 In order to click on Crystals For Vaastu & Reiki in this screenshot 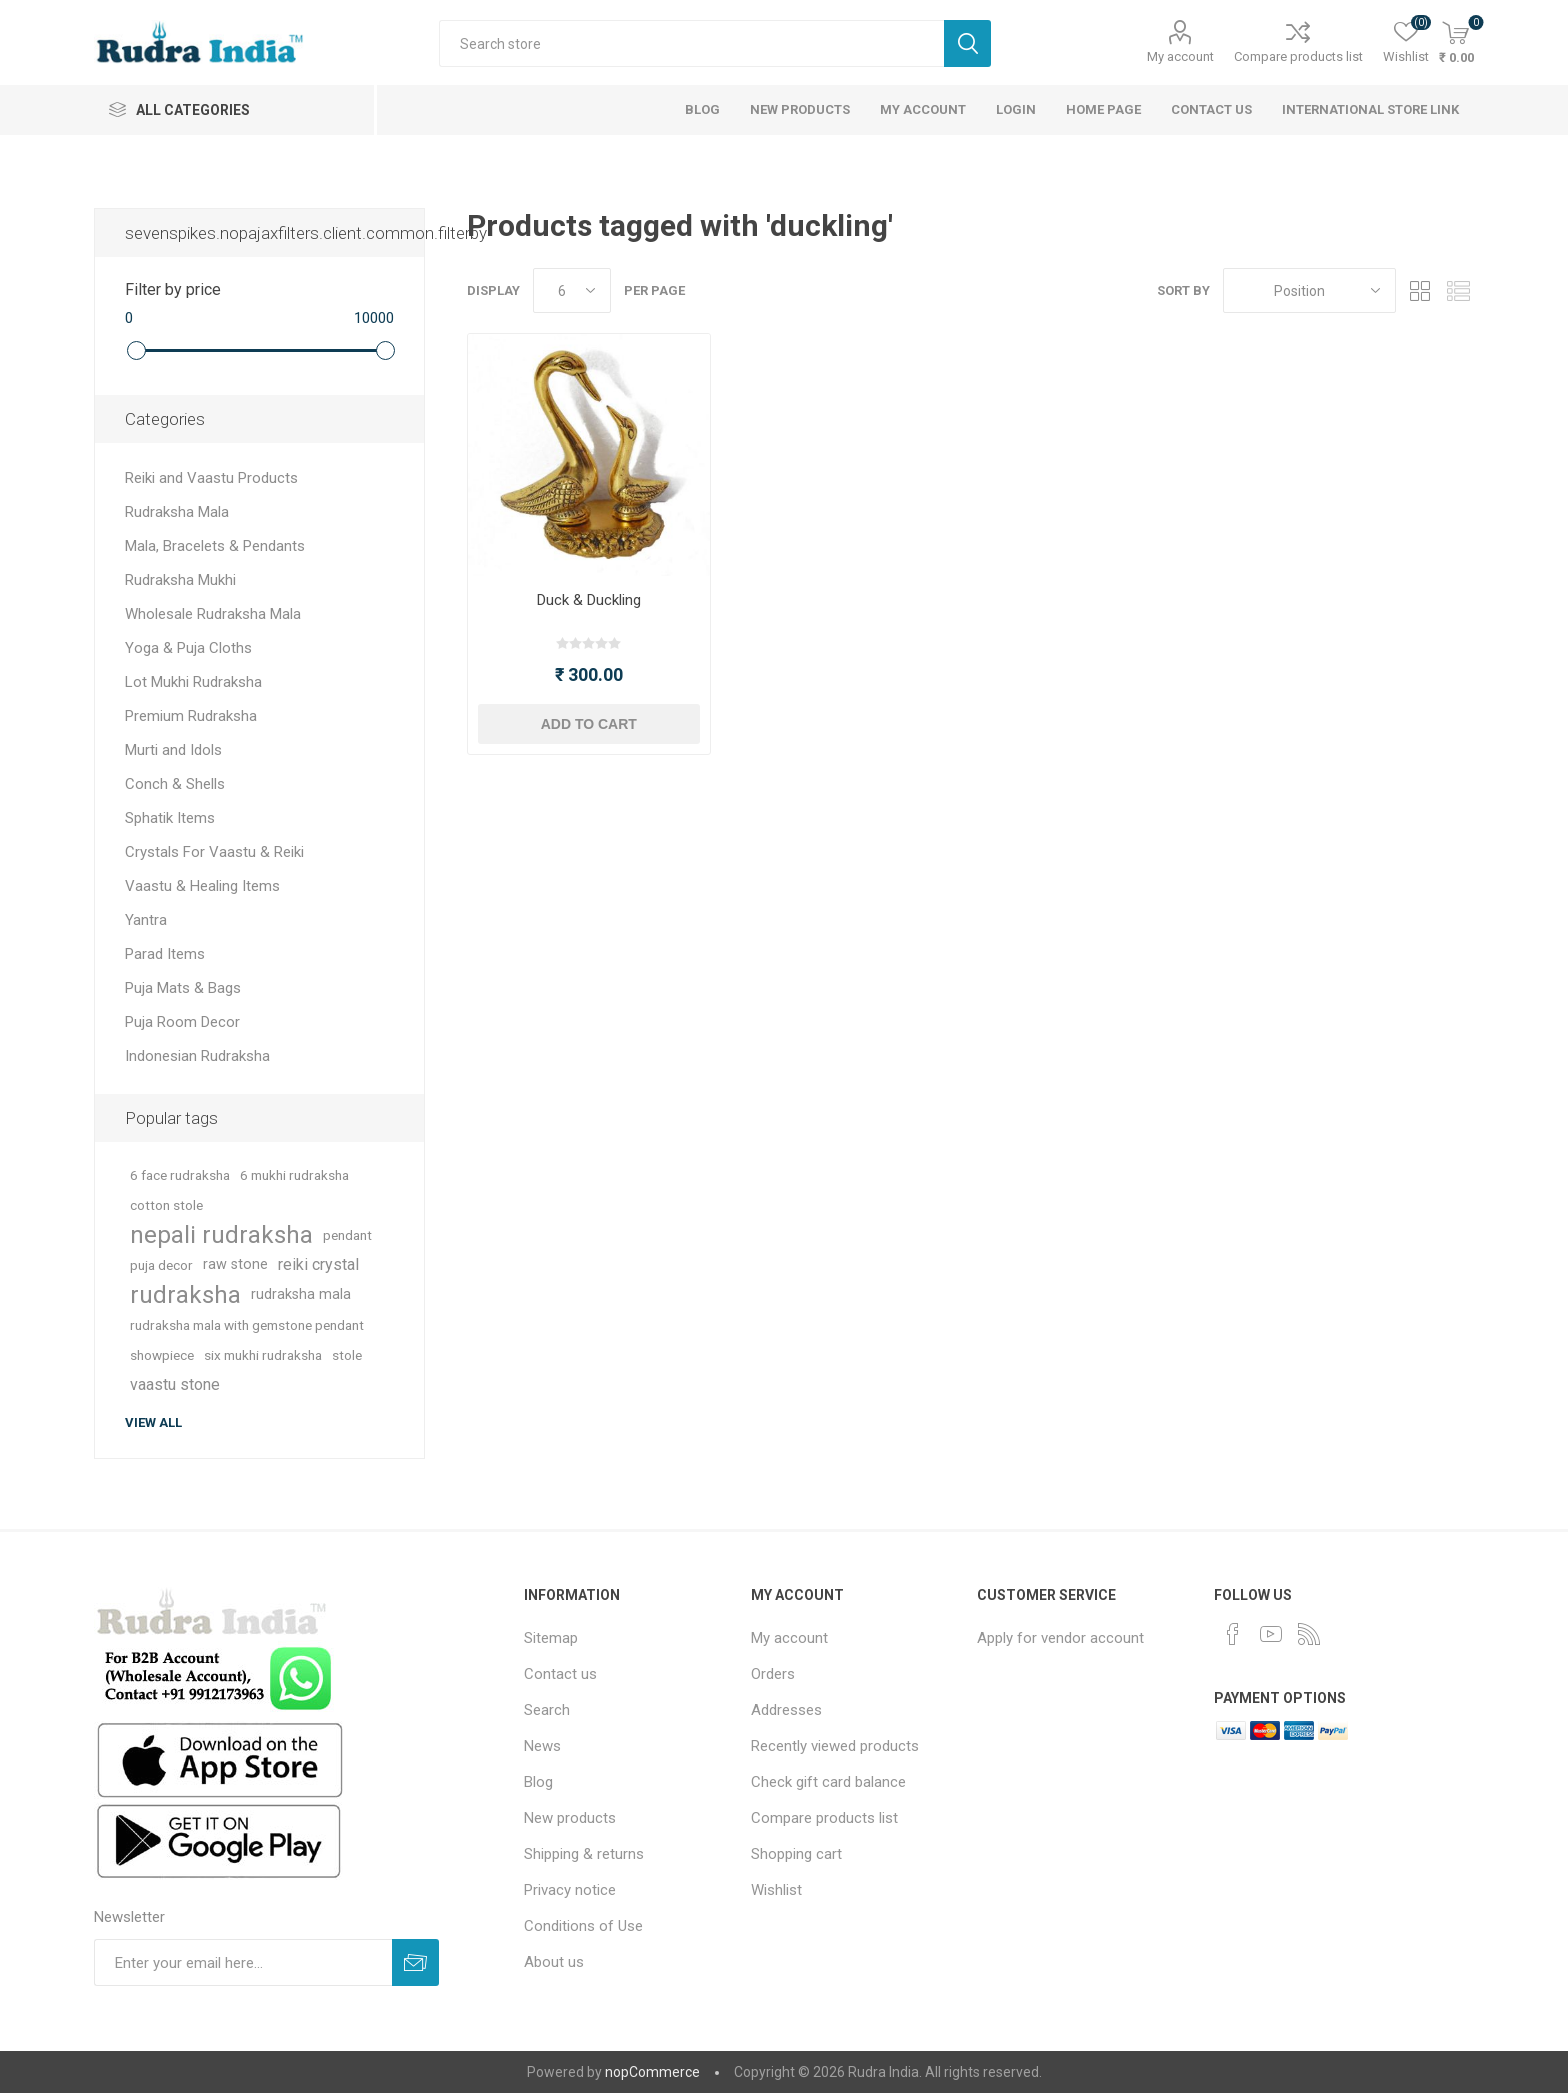, I will do `click(214, 852)`.